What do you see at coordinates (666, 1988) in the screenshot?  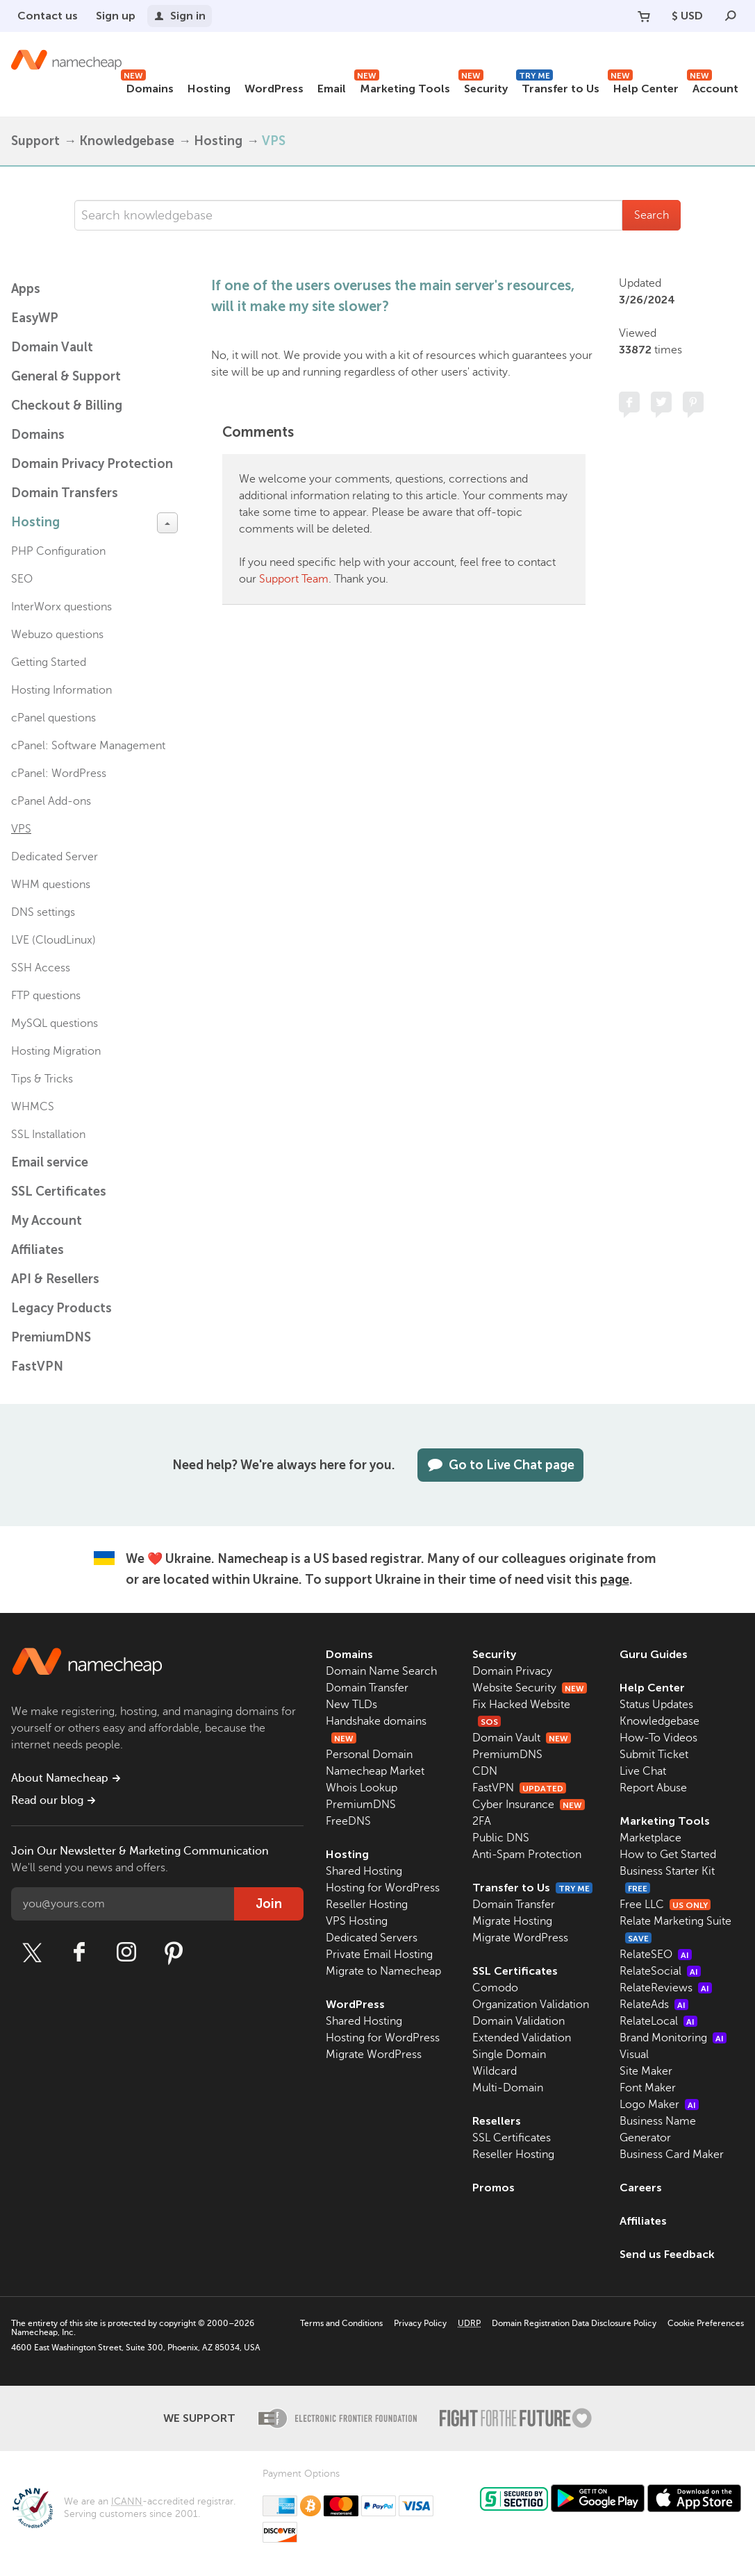 I see `RelateReviews` at bounding box center [666, 1988].